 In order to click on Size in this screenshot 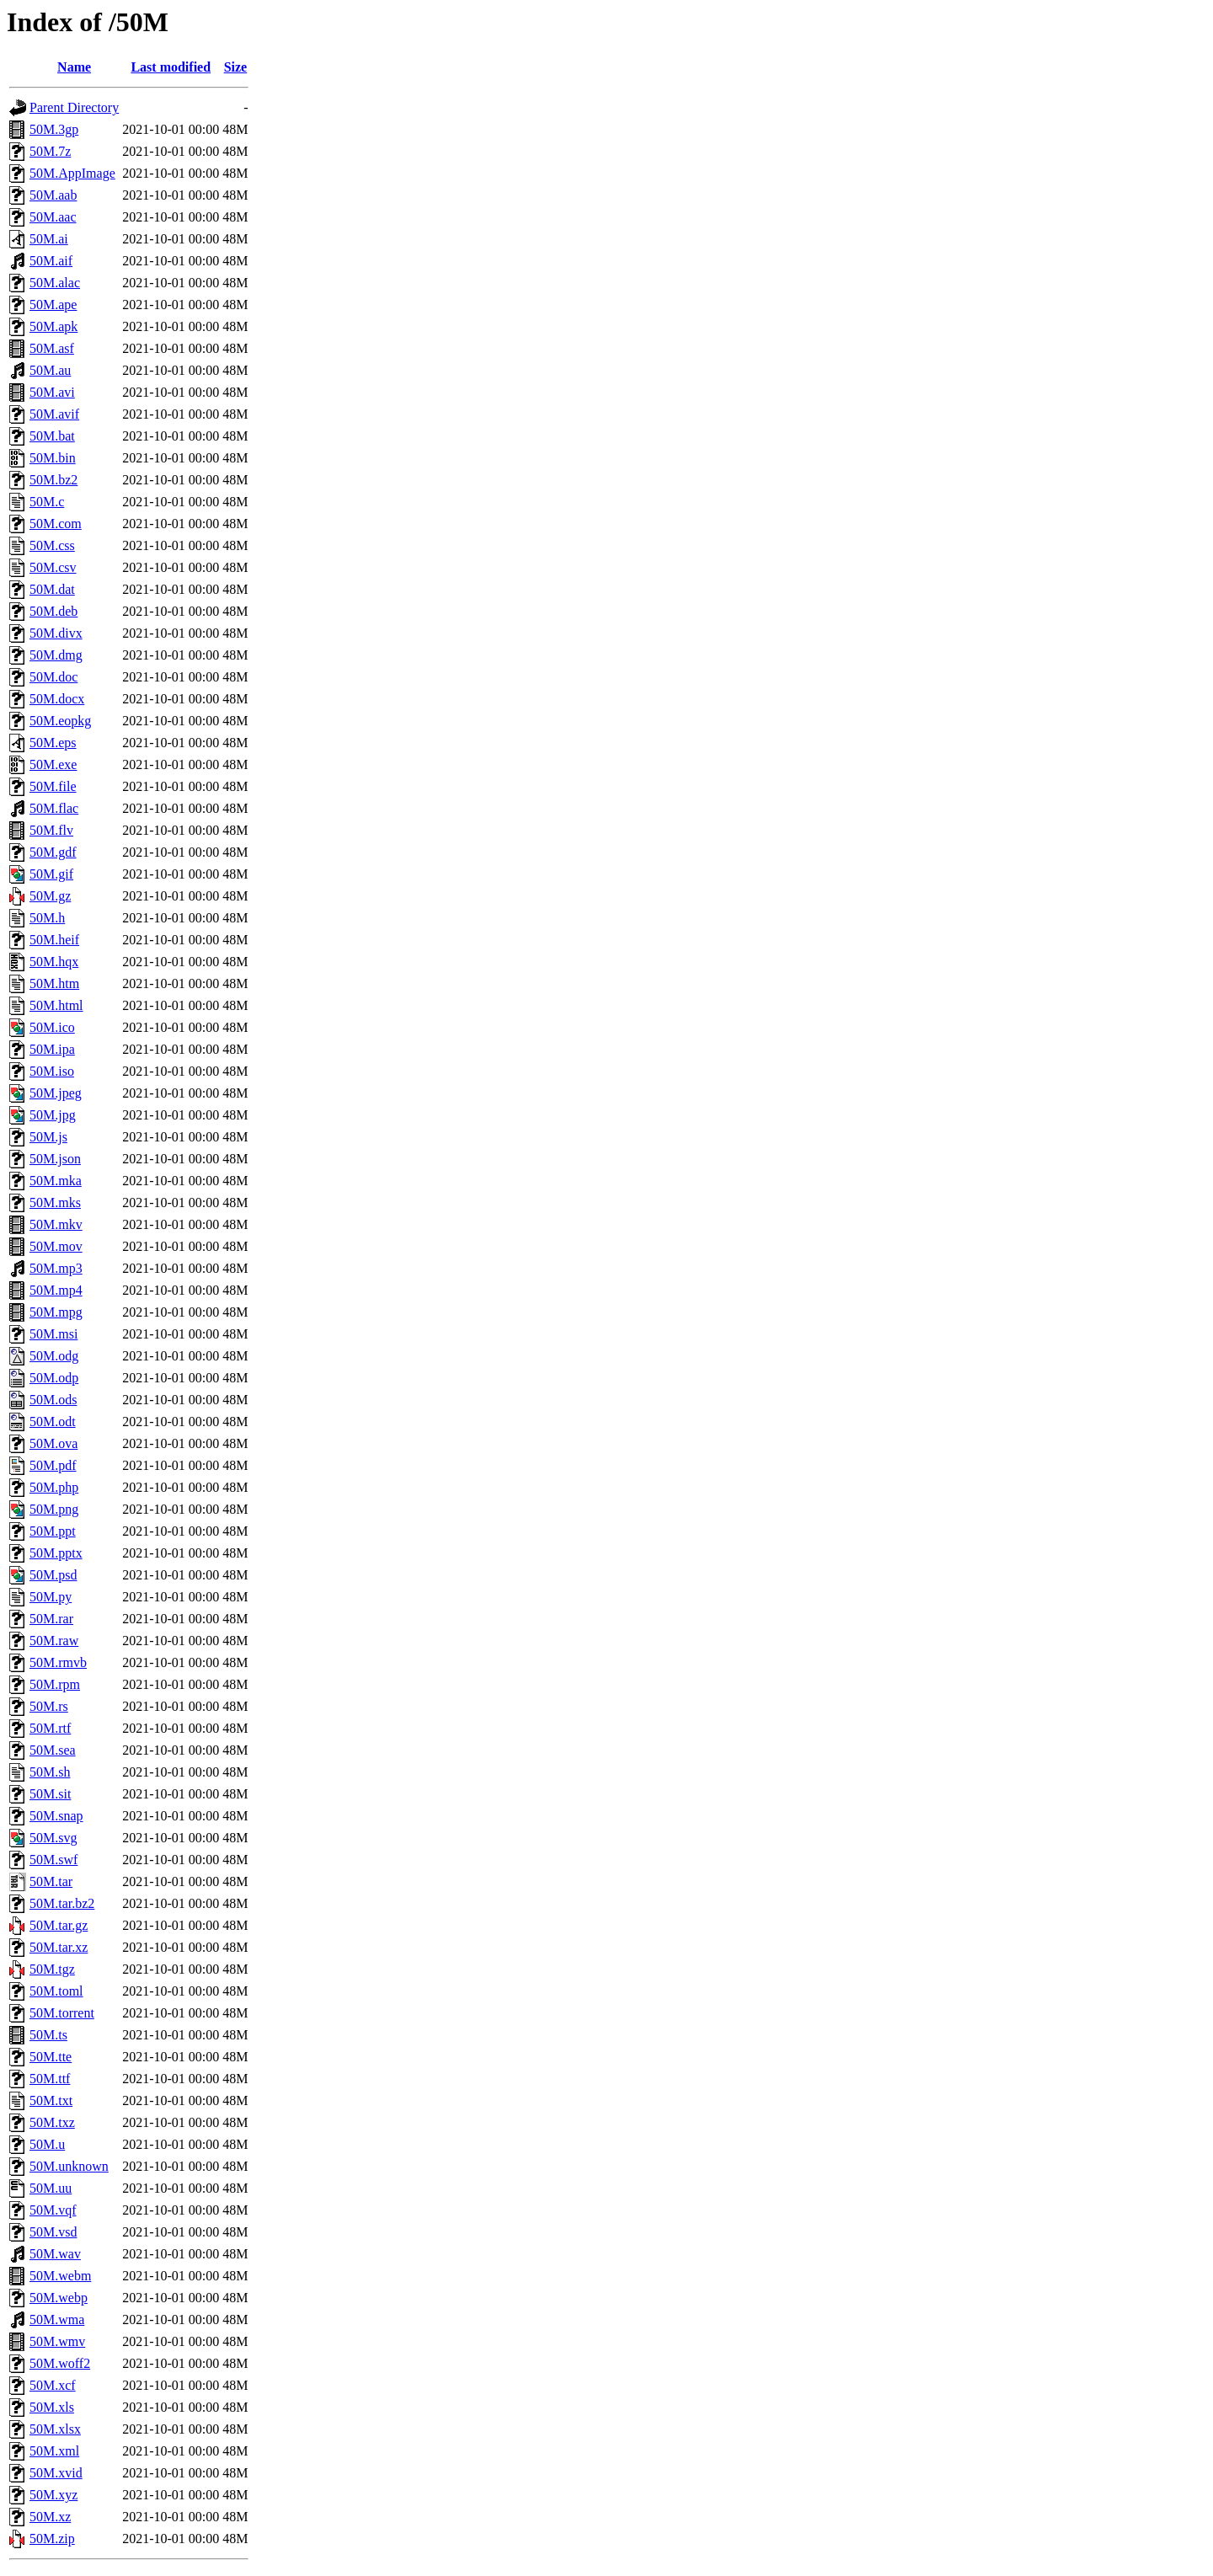, I will do `click(236, 67)`.